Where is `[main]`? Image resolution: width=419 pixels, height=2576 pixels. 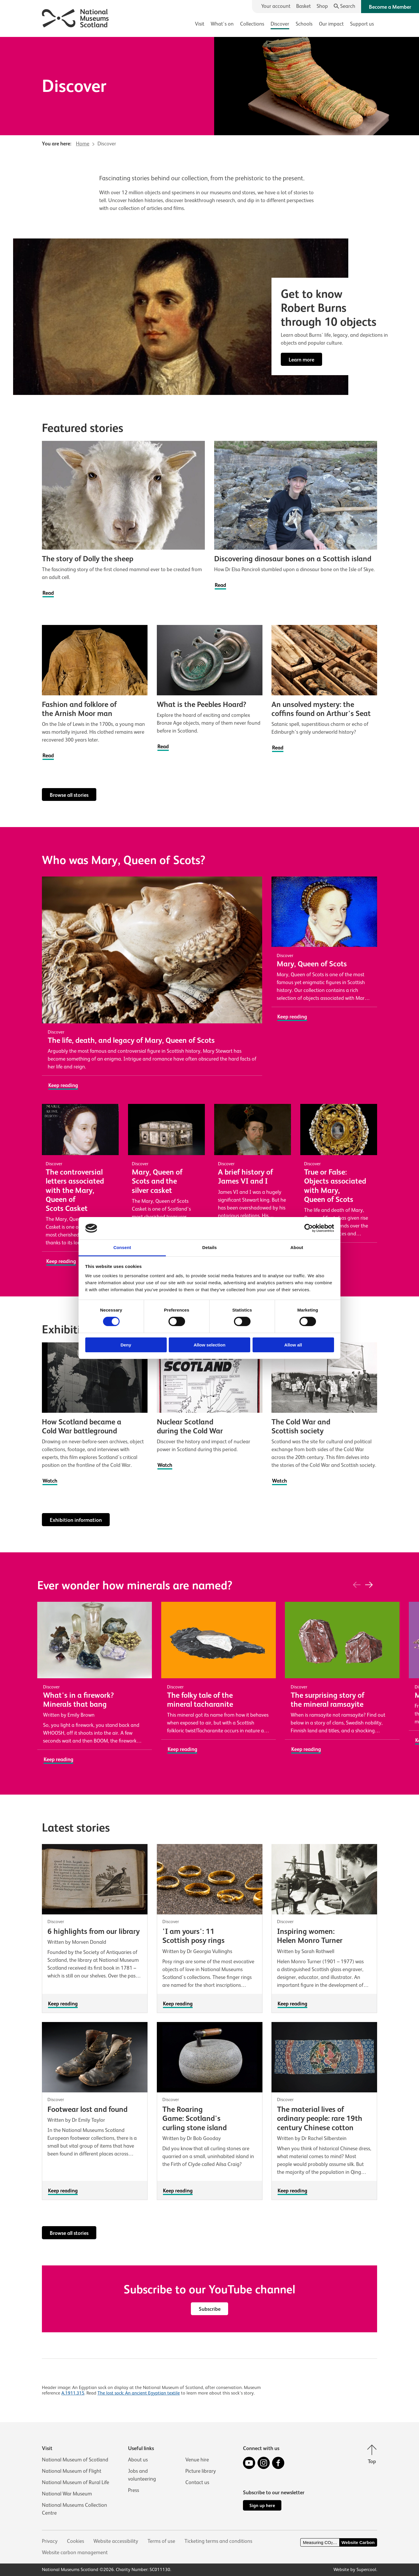 [main] is located at coordinates (209, 1216).